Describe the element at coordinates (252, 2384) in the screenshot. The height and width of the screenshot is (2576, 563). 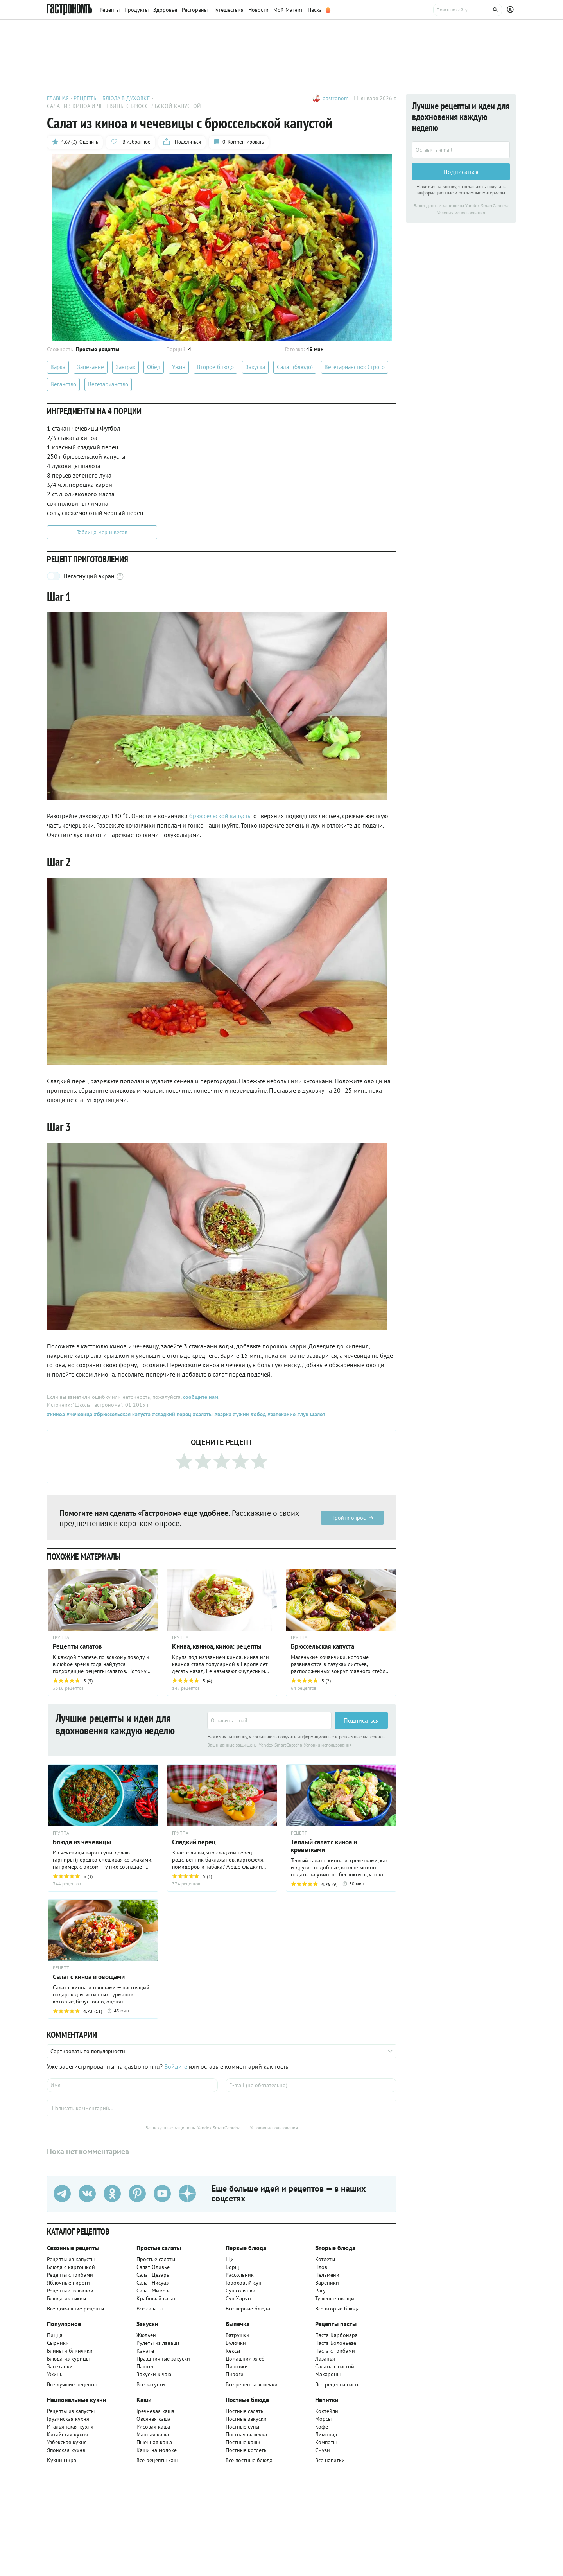
I see `Все рецепты выпечки` at that location.